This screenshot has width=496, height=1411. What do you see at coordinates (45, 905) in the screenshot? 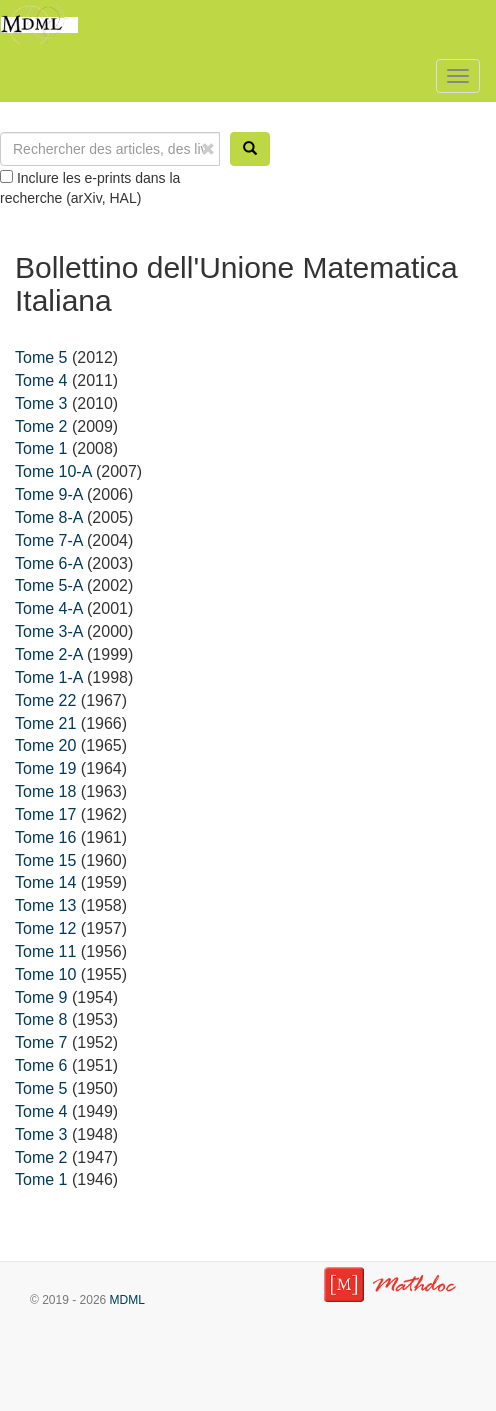
I see `Tome 13` at bounding box center [45, 905].